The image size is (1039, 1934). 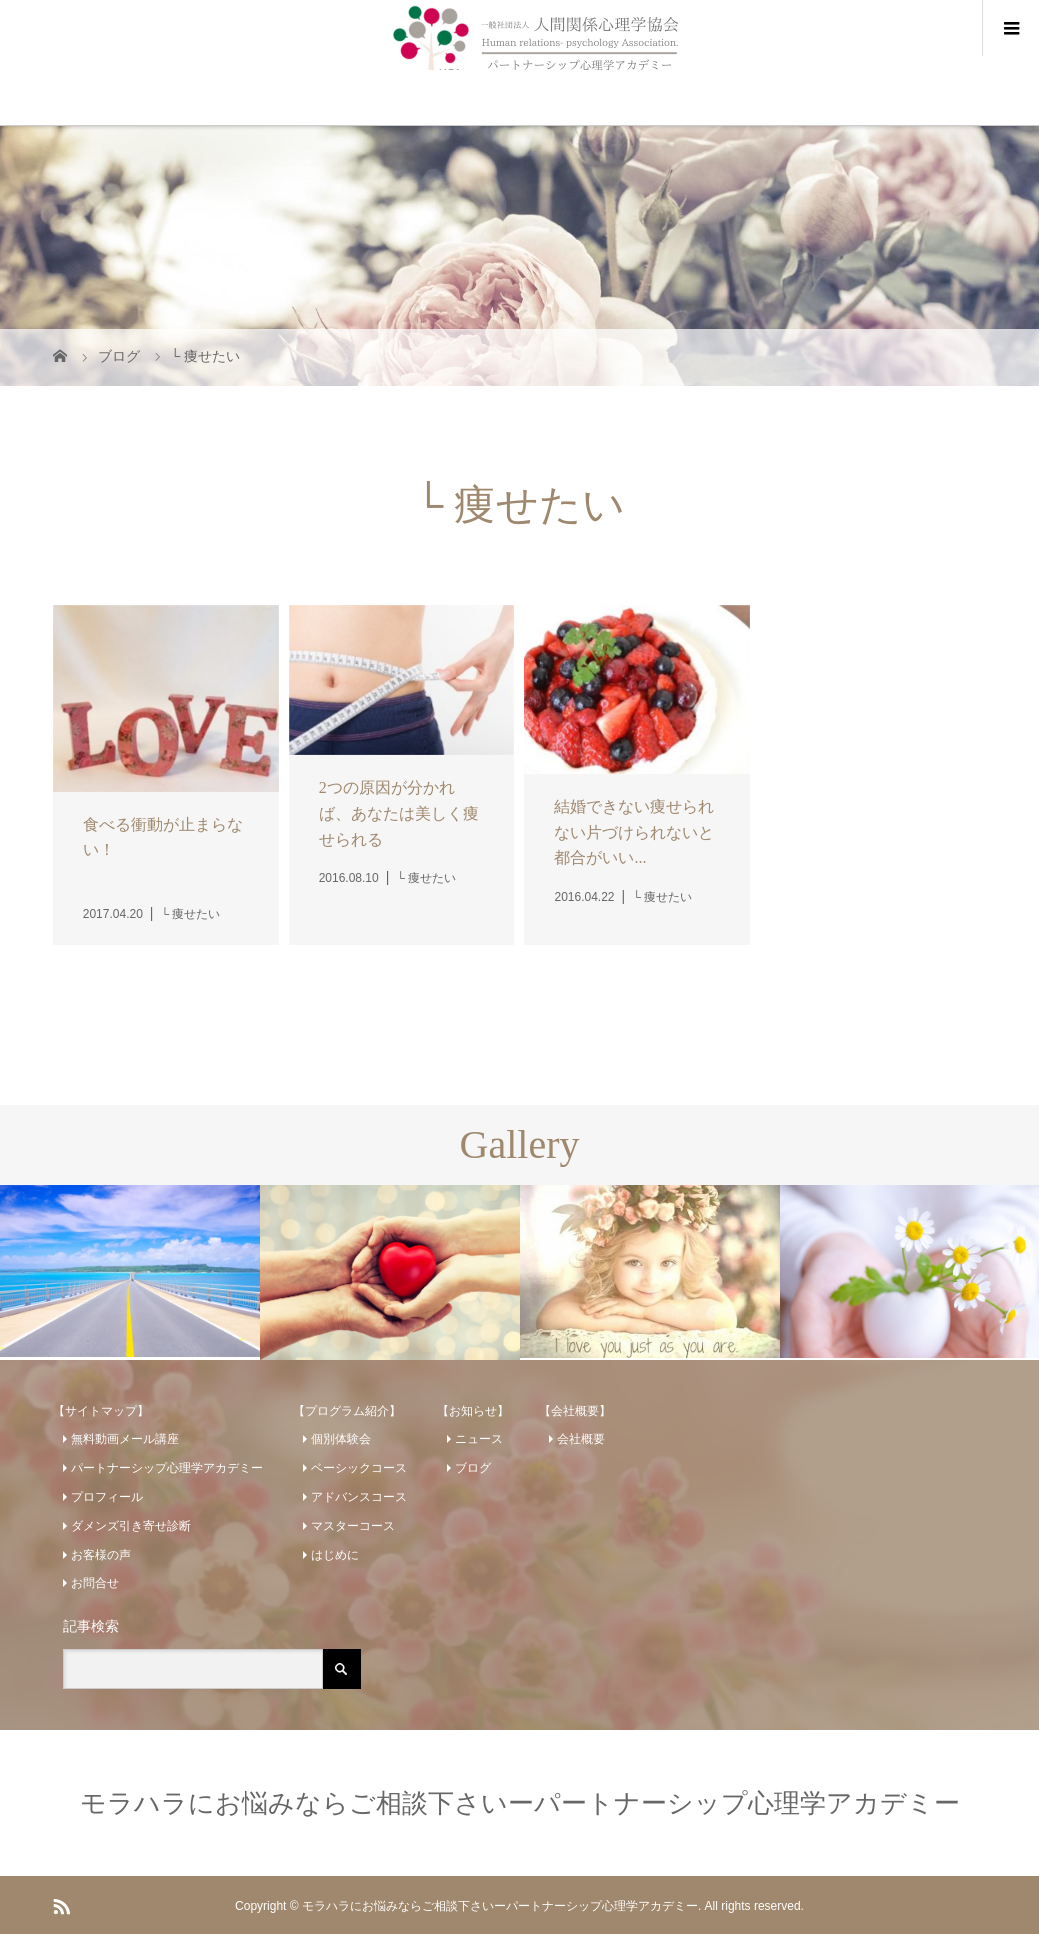 I want to click on ダメンズ引き寄せ診断, so click(x=131, y=1526).